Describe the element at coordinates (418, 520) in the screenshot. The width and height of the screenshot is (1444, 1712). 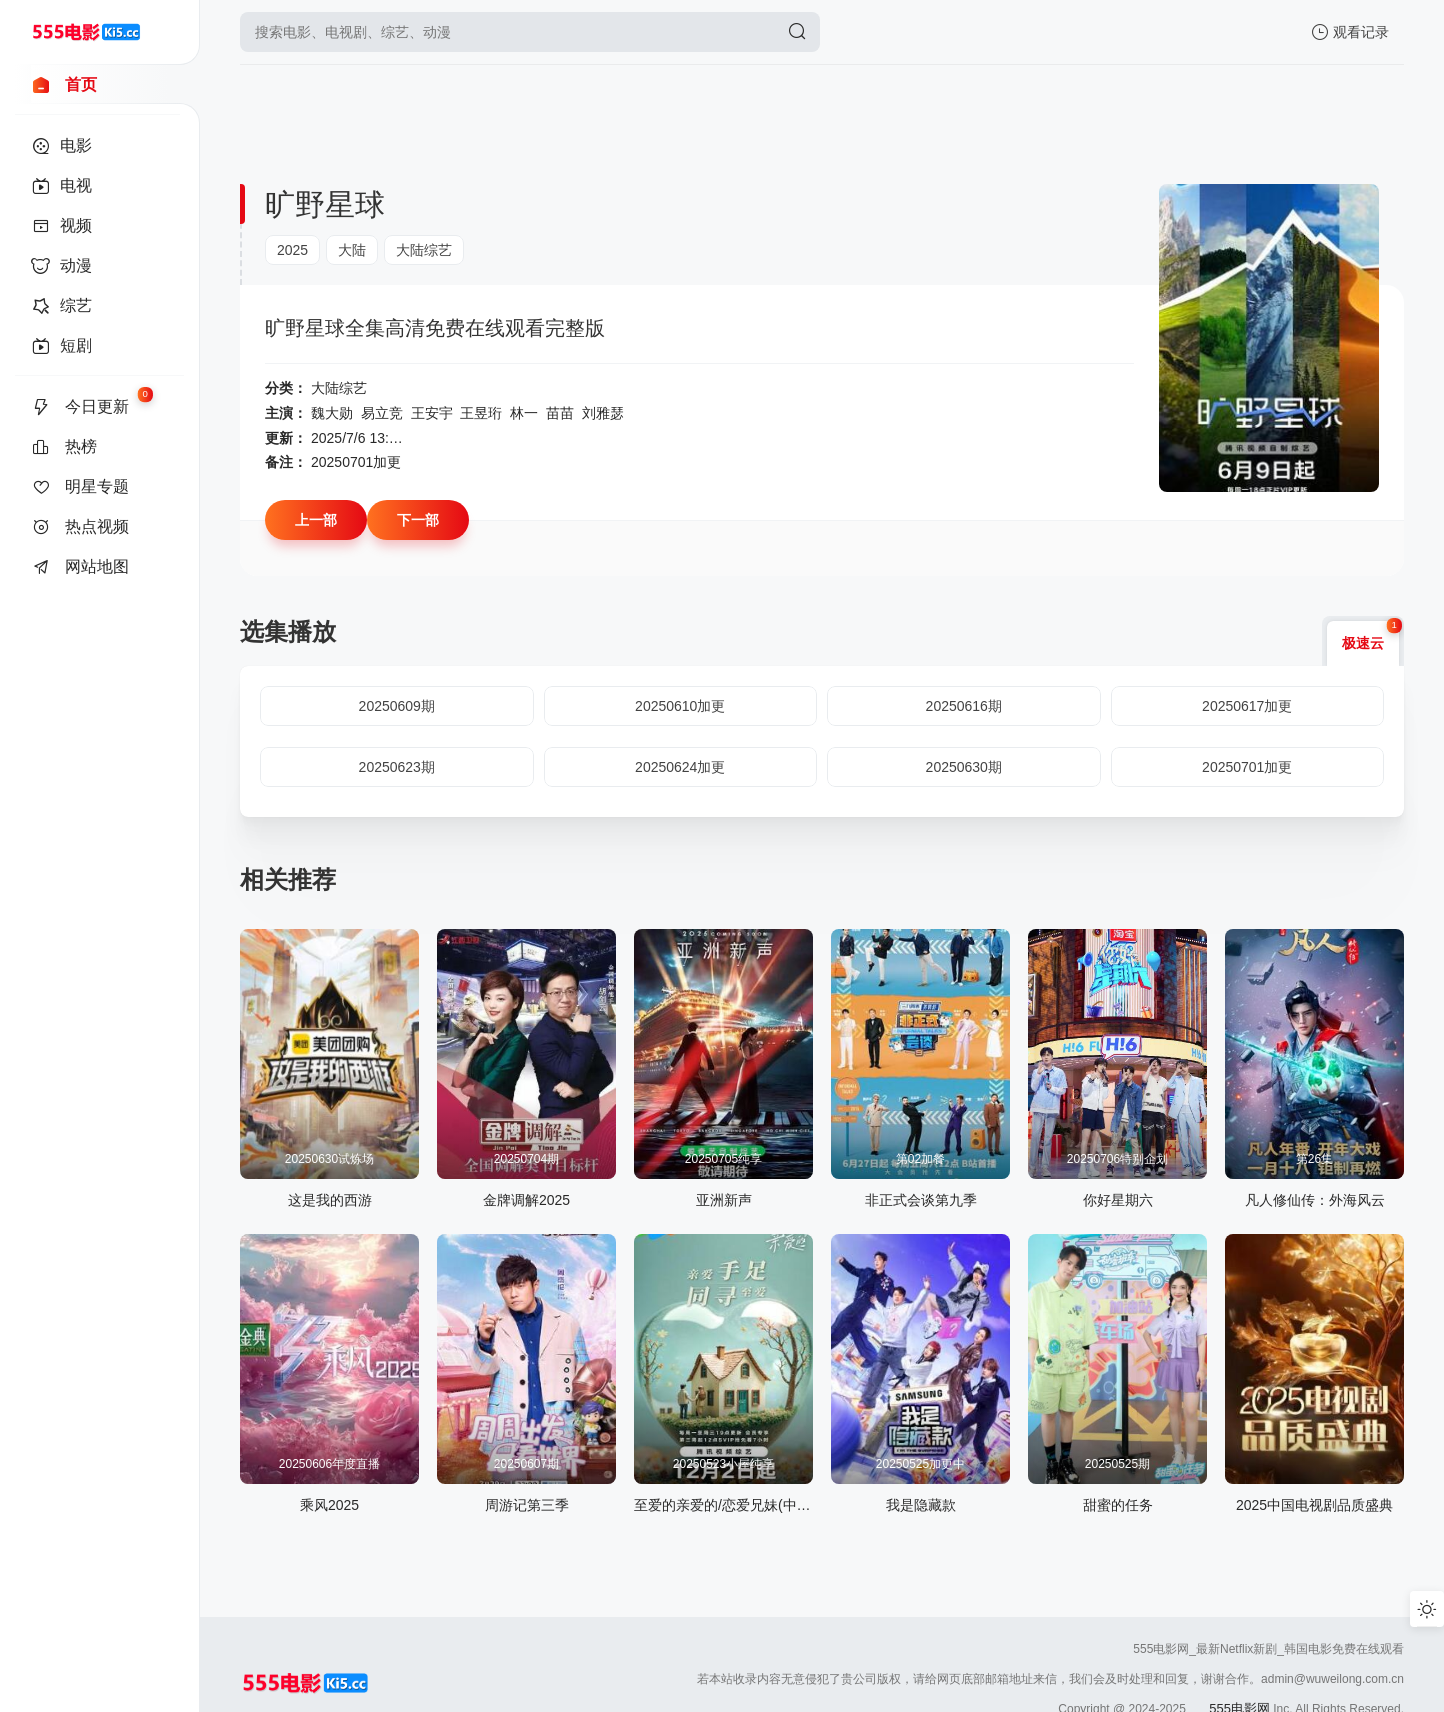
I see `下一部` at that location.